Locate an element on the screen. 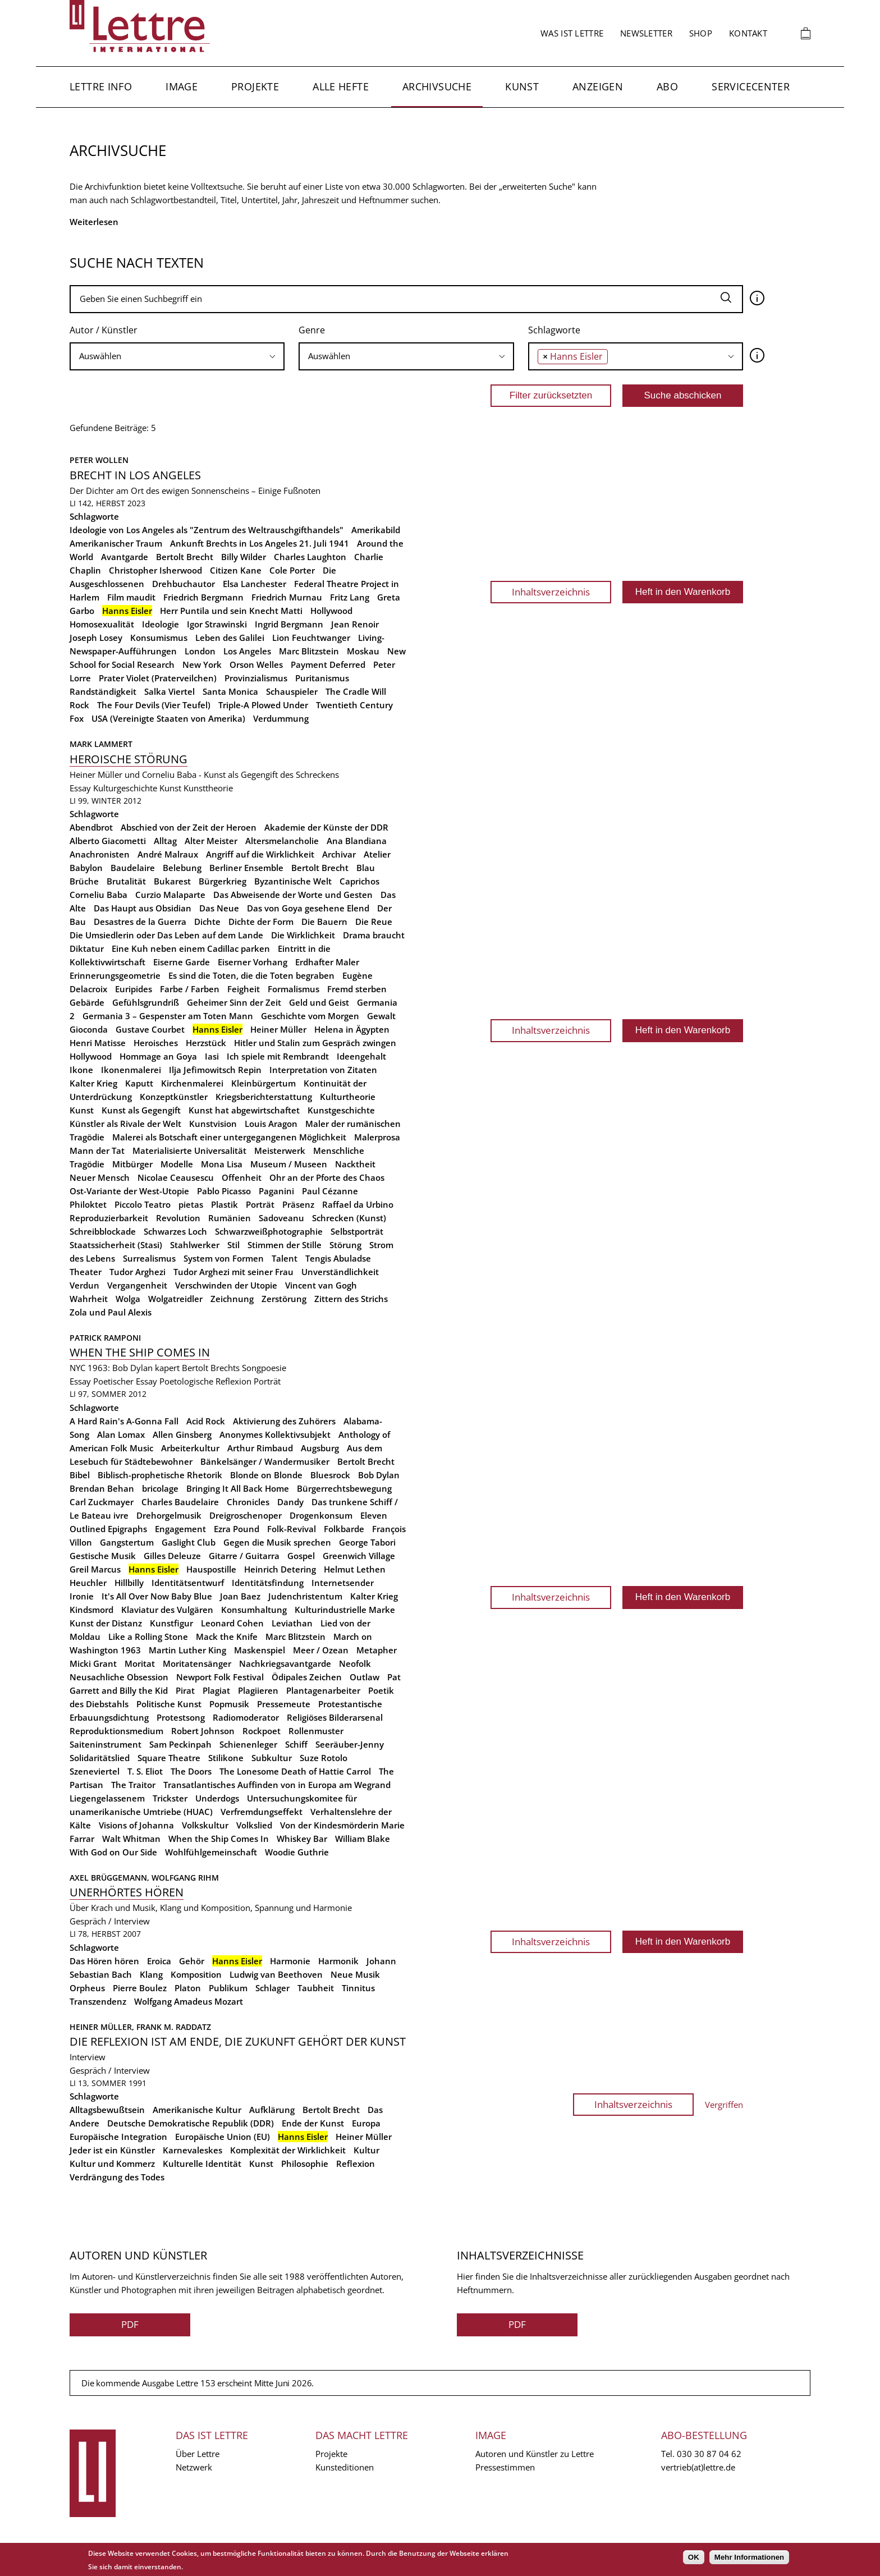  Film maudit is located at coordinates (131, 597).